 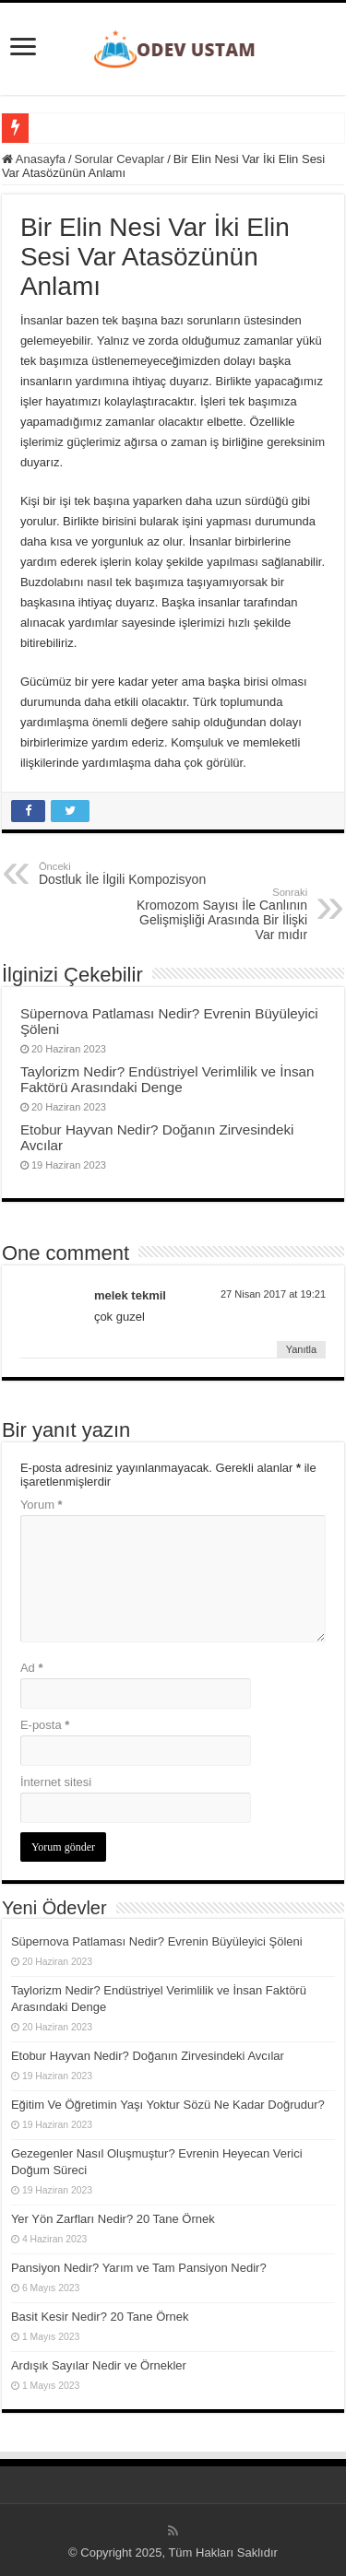 I want to click on Yanıtla [melek tekmil için yanıt], so click(x=301, y=1349).